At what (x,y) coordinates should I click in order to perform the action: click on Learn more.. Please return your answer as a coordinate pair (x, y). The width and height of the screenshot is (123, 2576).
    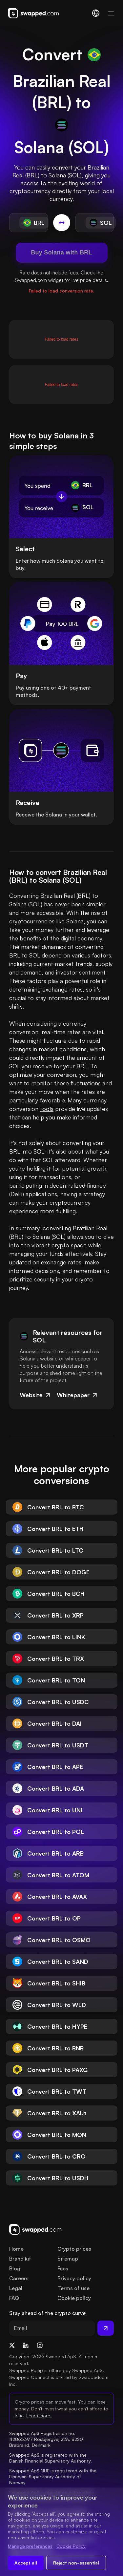
    Looking at the image, I should click on (38, 2415).